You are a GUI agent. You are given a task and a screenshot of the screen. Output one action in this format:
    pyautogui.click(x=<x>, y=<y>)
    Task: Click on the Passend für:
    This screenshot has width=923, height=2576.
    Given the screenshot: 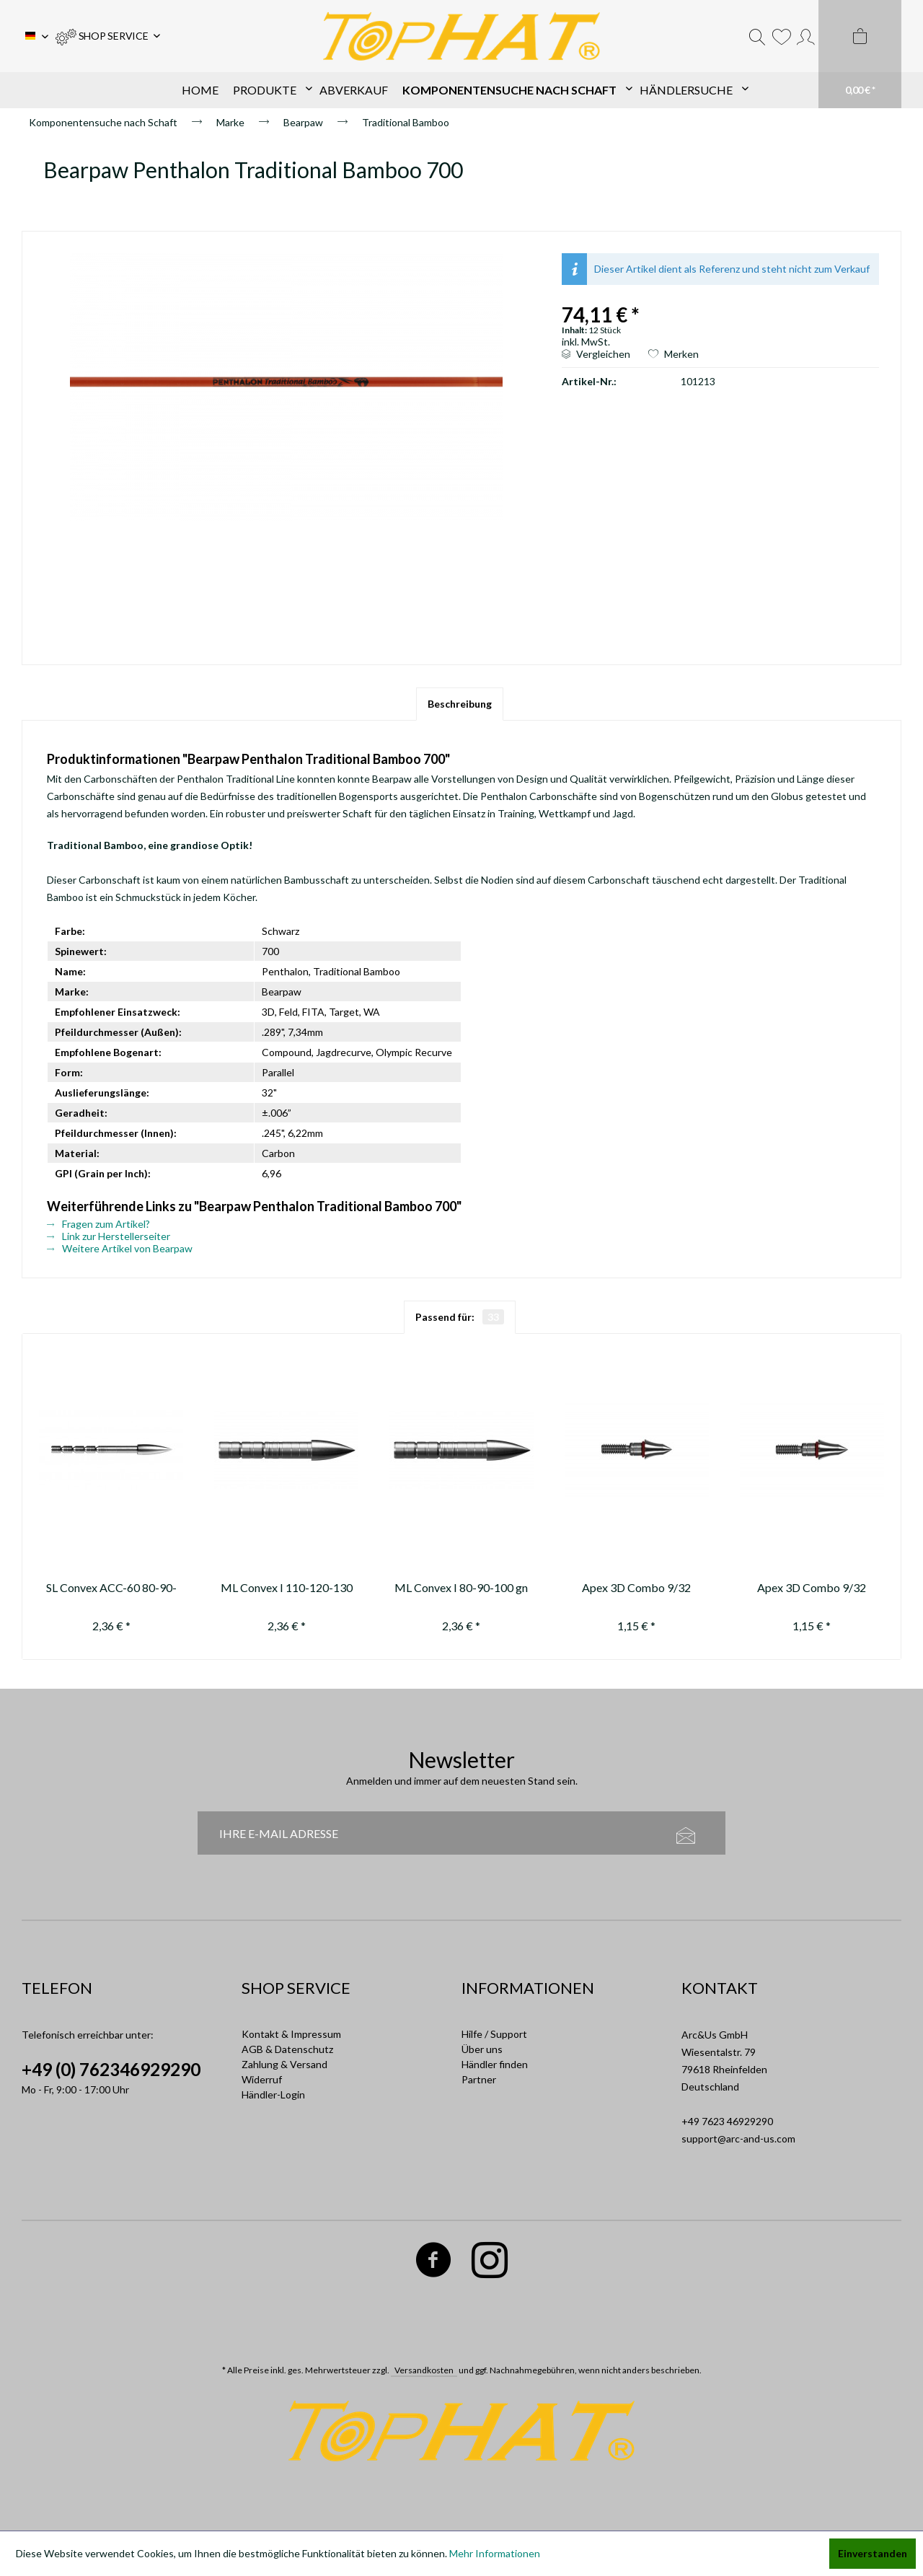 What is the action you would take?
    pyautogui.click(x=459, y=1317)
    